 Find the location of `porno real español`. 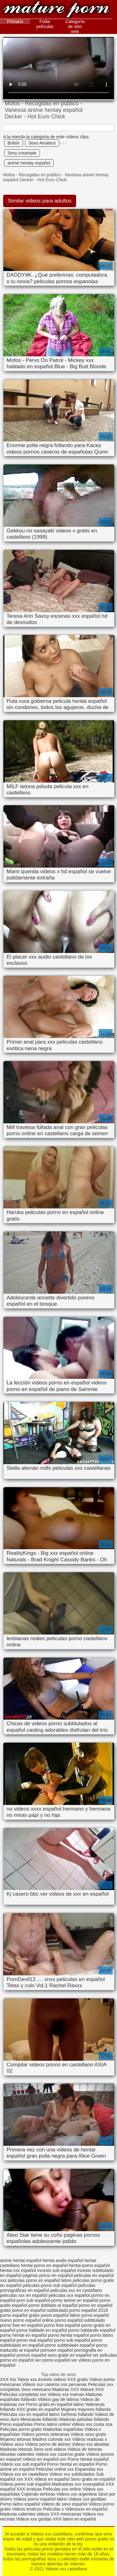

porno real español is located at coordinates (35, 2340).